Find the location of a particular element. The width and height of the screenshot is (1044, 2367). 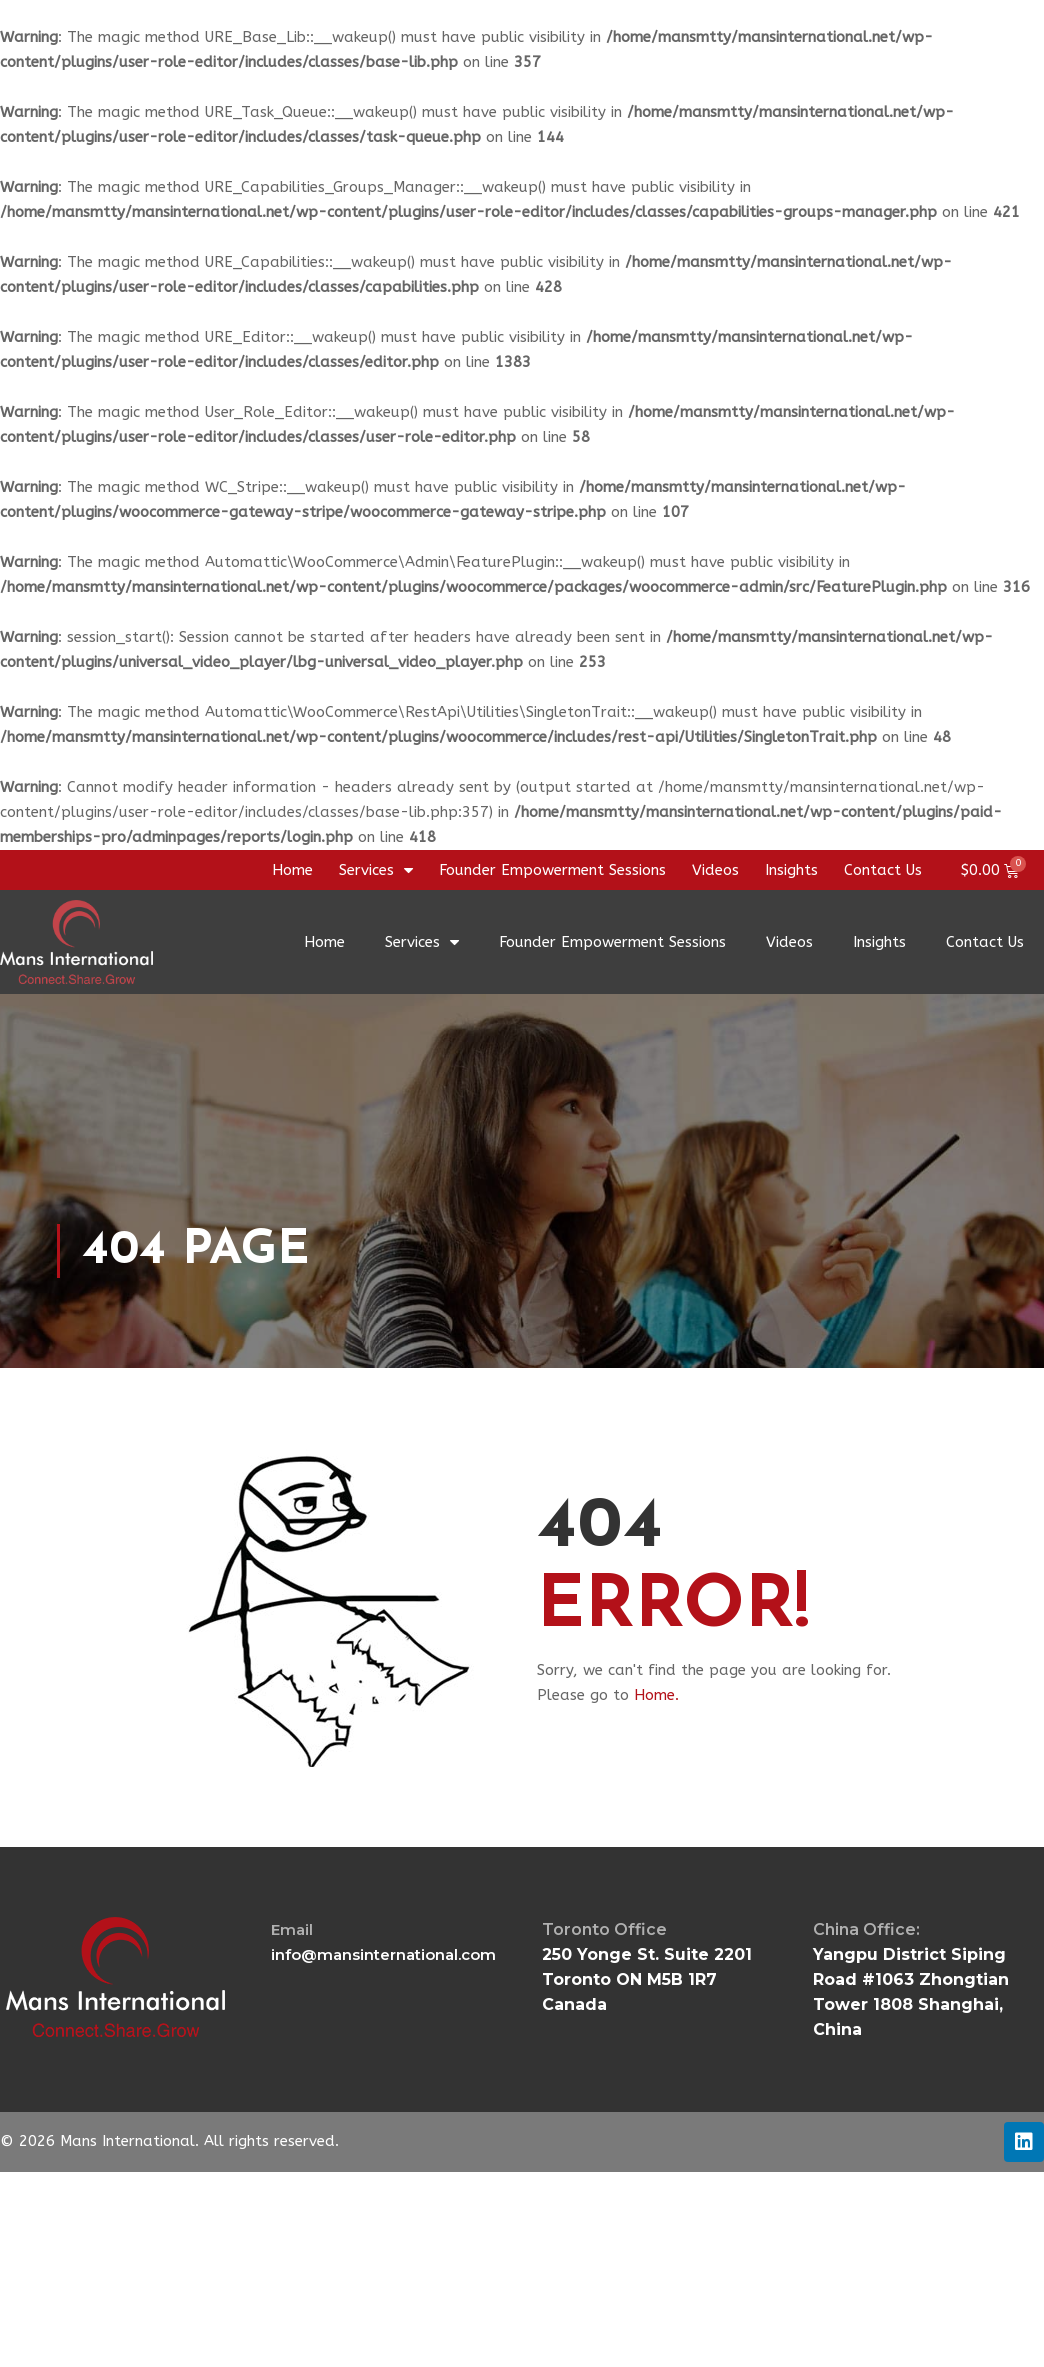

Founder Empowerment Sessions is located at coordinates (552, 870).